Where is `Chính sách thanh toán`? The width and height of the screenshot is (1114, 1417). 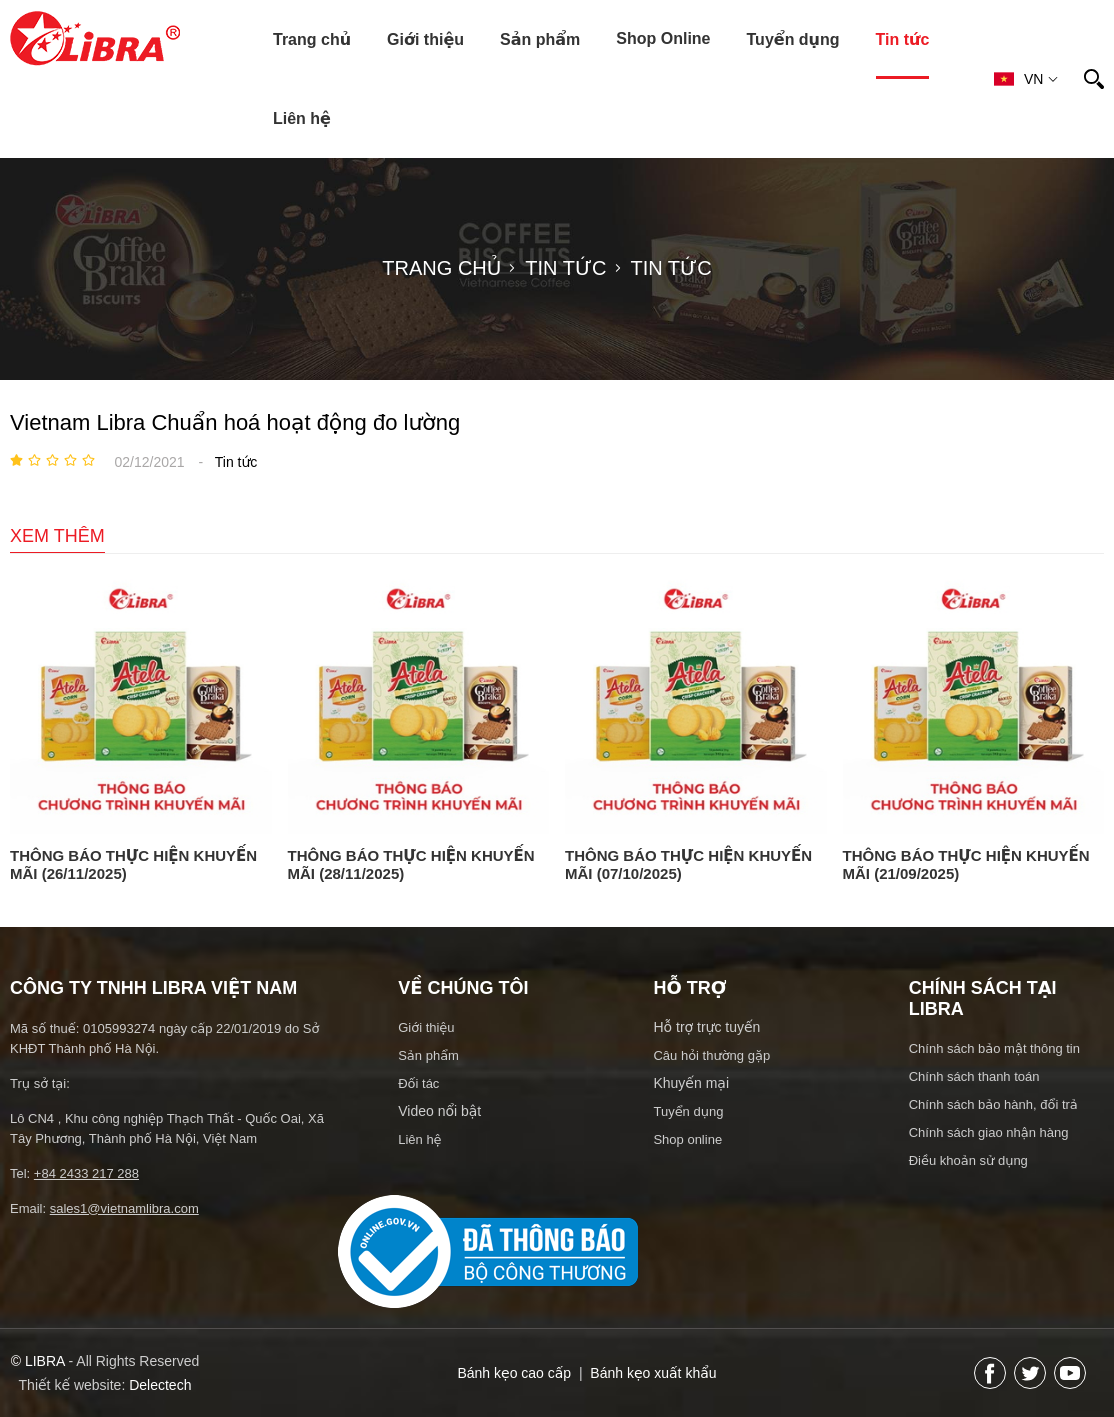
Chính sách thanh toán is located at coordinates (974, 1076).